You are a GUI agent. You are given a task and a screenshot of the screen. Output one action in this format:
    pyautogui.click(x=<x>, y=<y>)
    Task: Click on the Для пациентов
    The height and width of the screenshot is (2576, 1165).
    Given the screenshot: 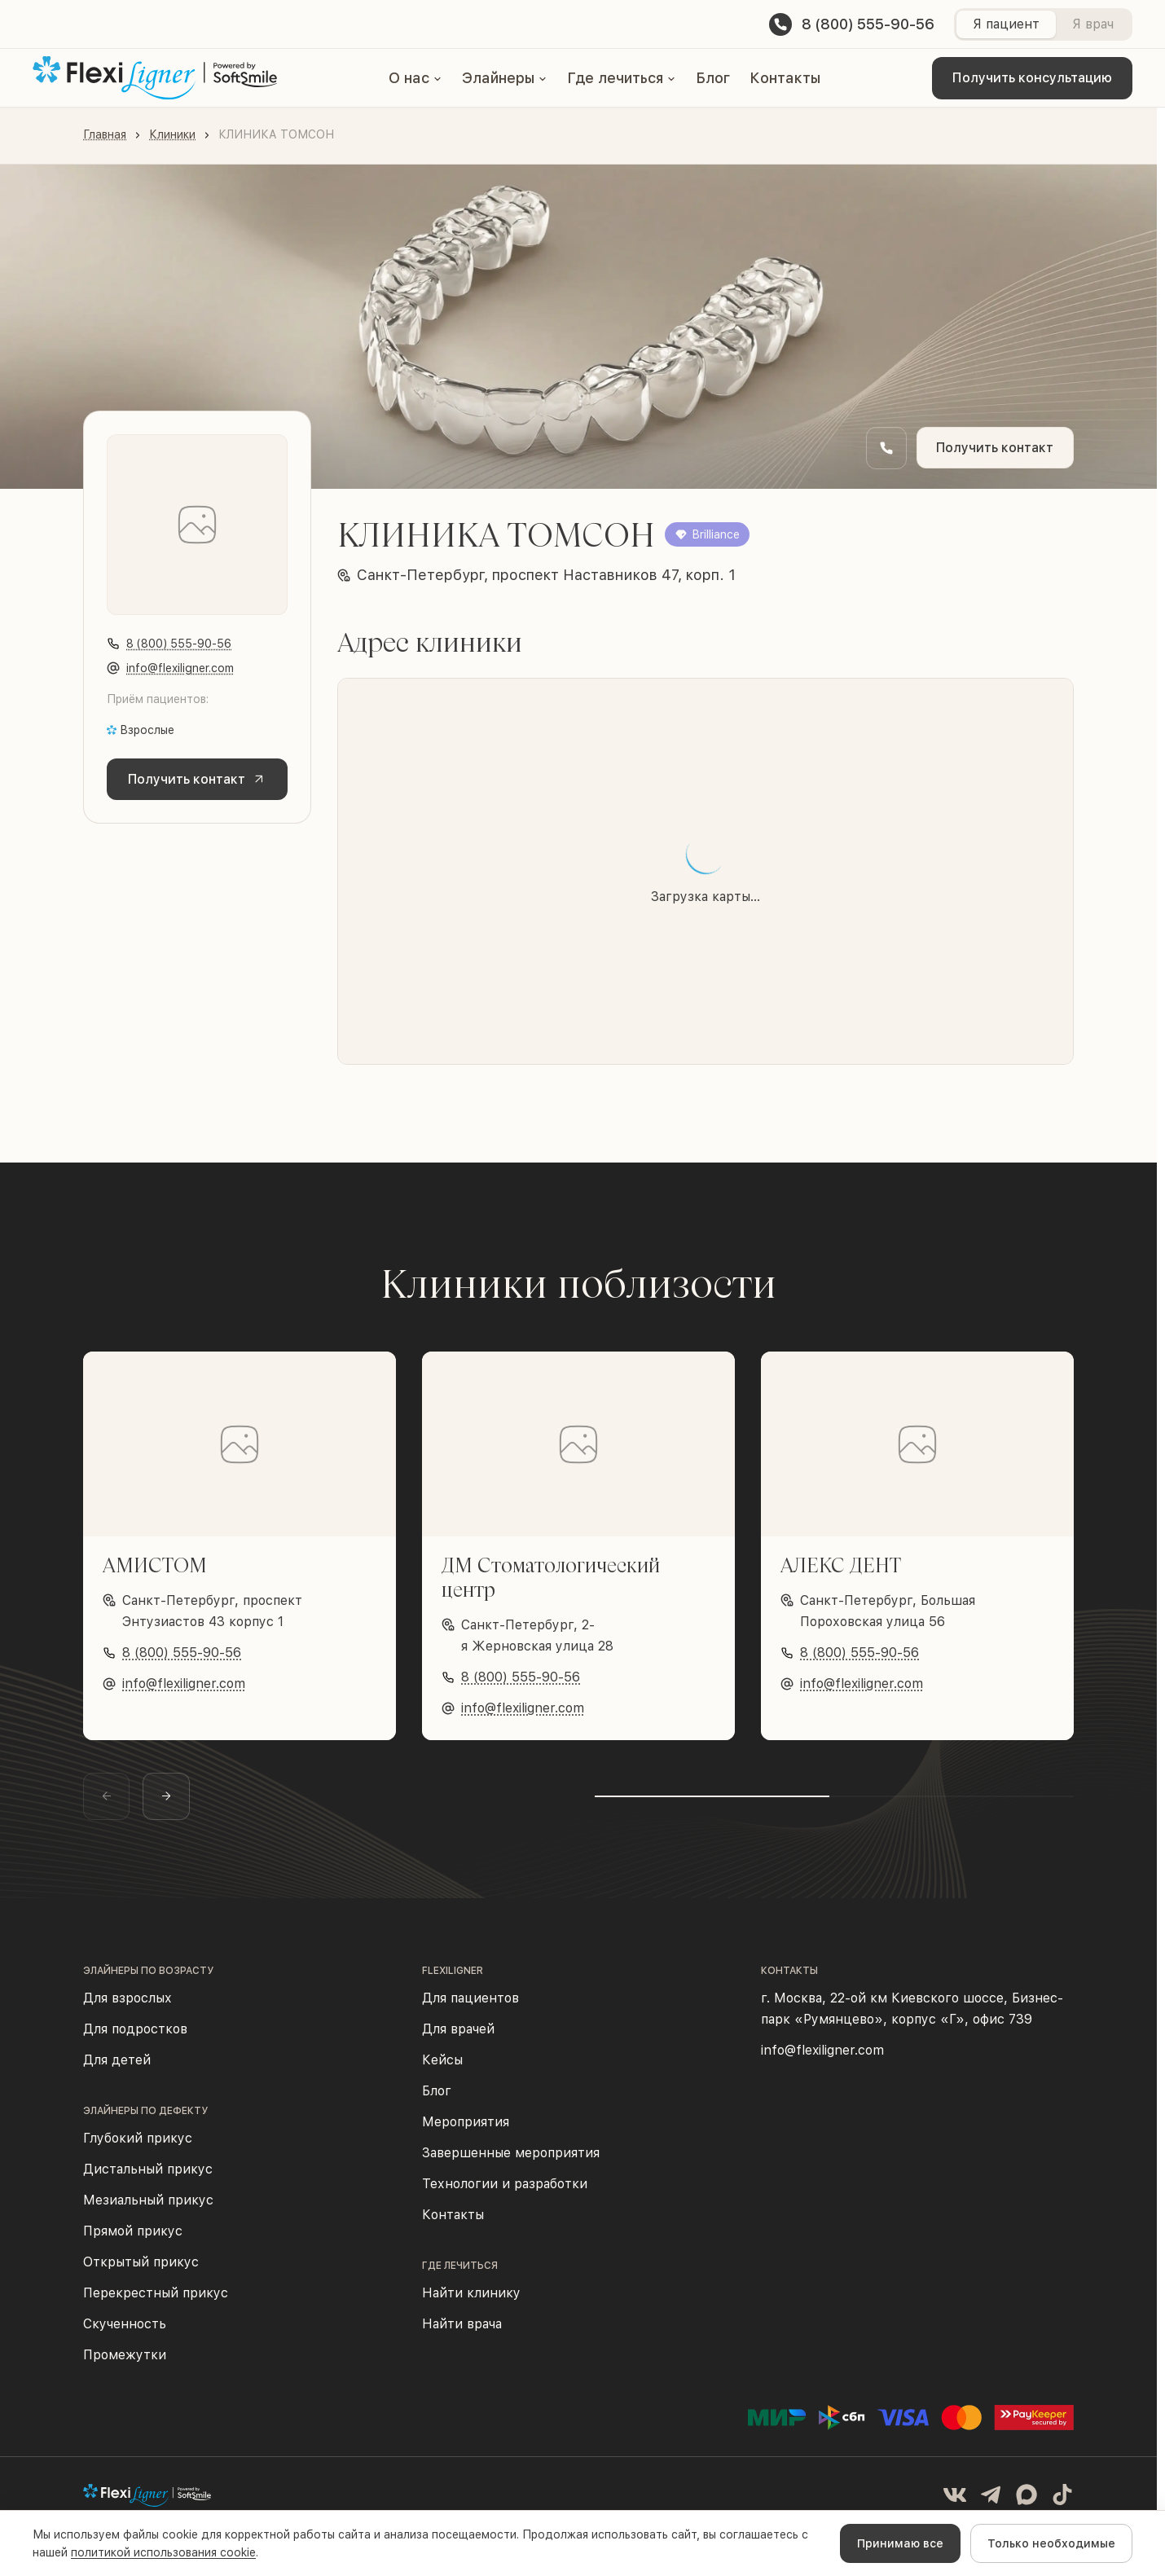 What is the action you would take?
    pyautogui.click(x=470, y=2006)
    